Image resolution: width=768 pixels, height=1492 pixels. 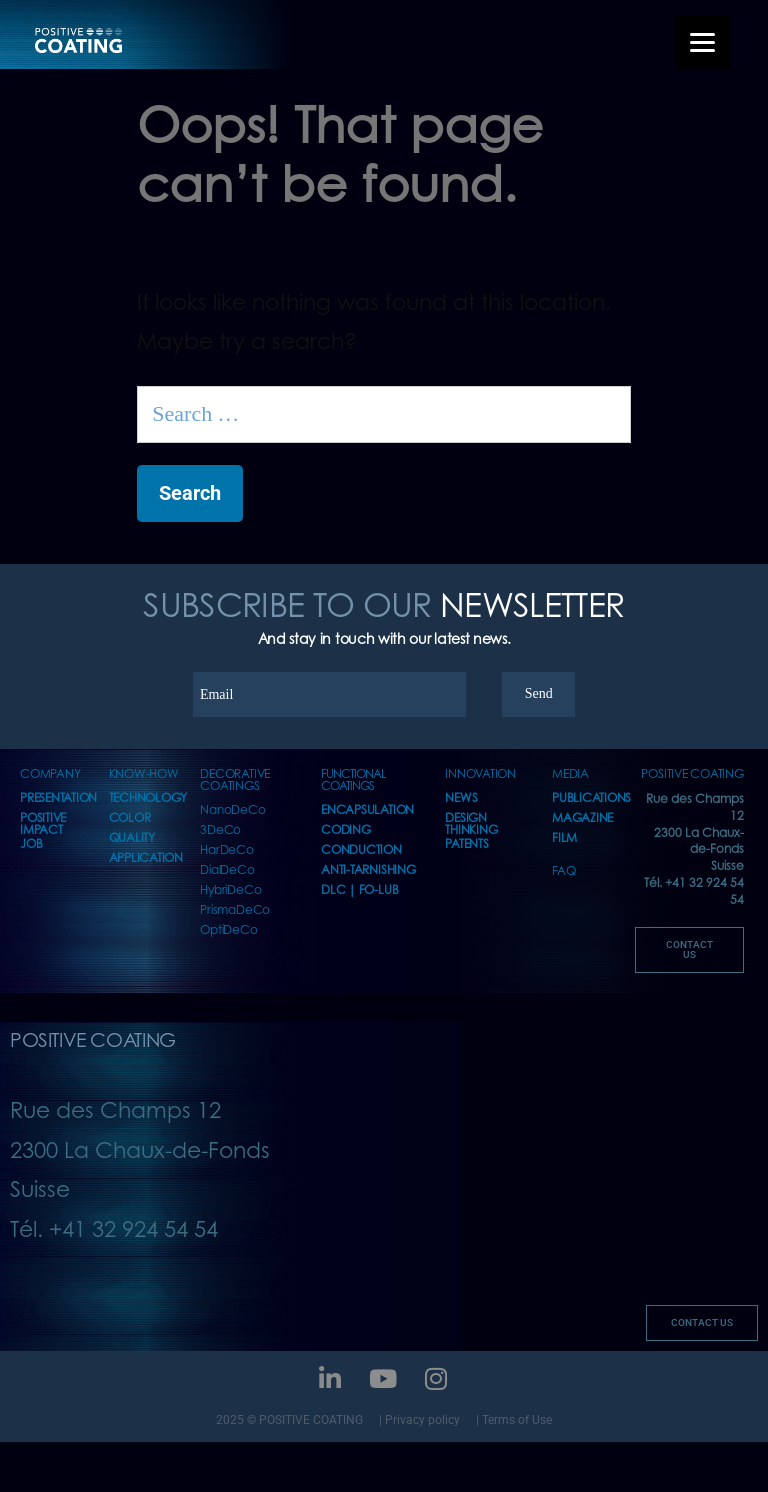 I want to click on CONDUCTION, so click(x=361, y=850).